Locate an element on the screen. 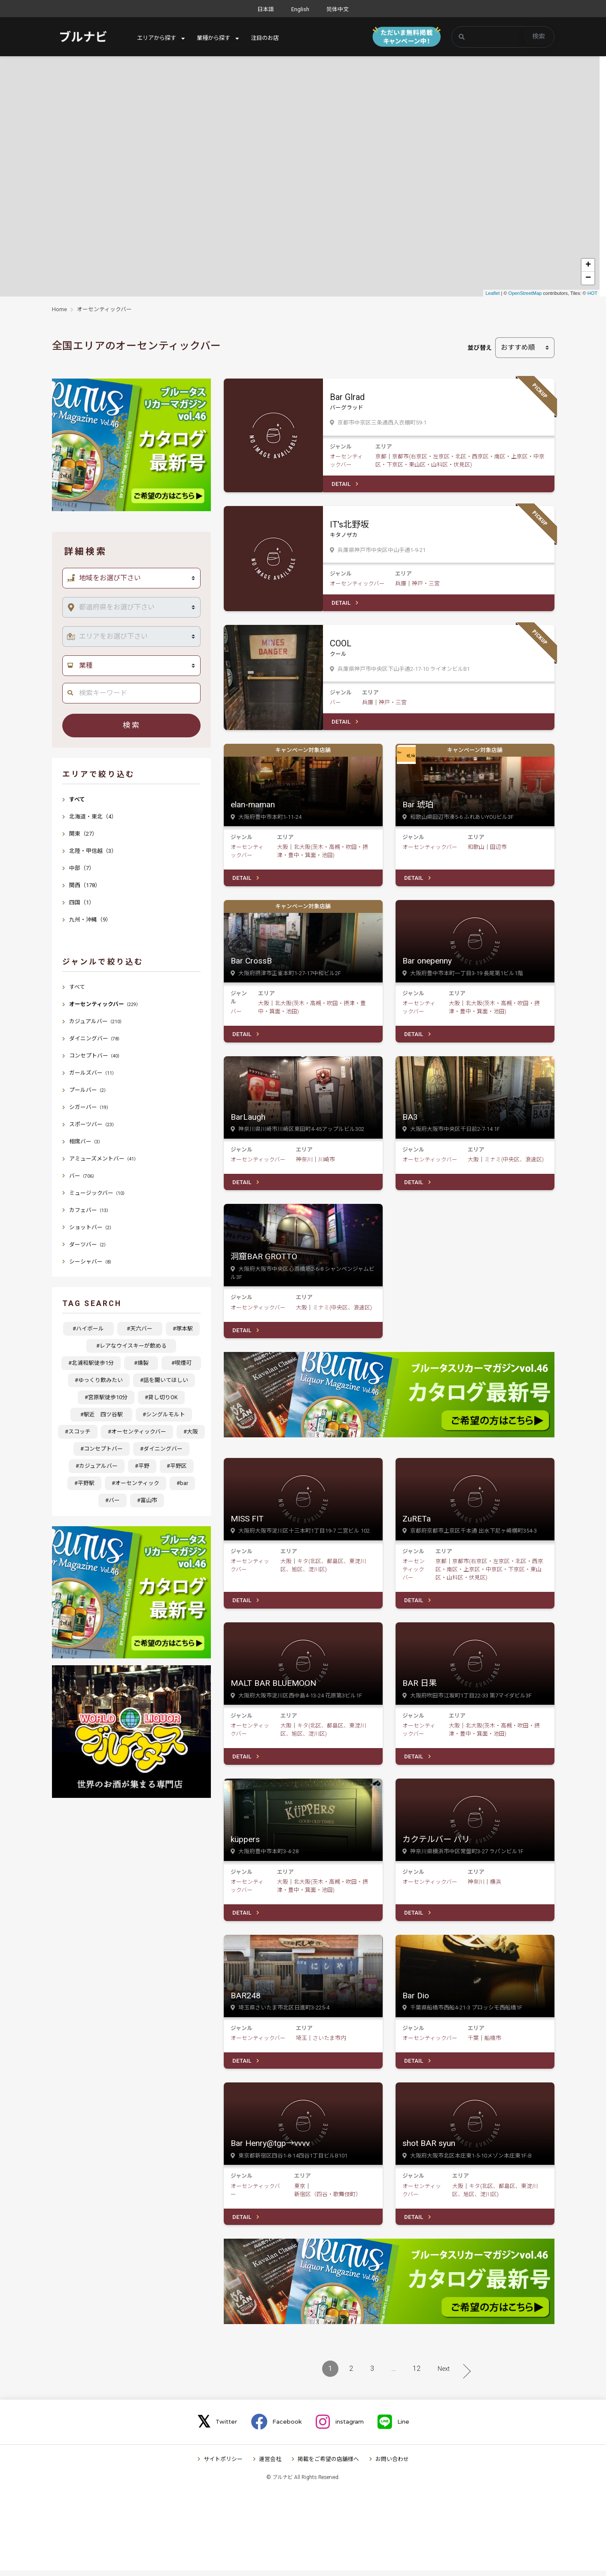  横浜 is located at coordinates (495, 1886).